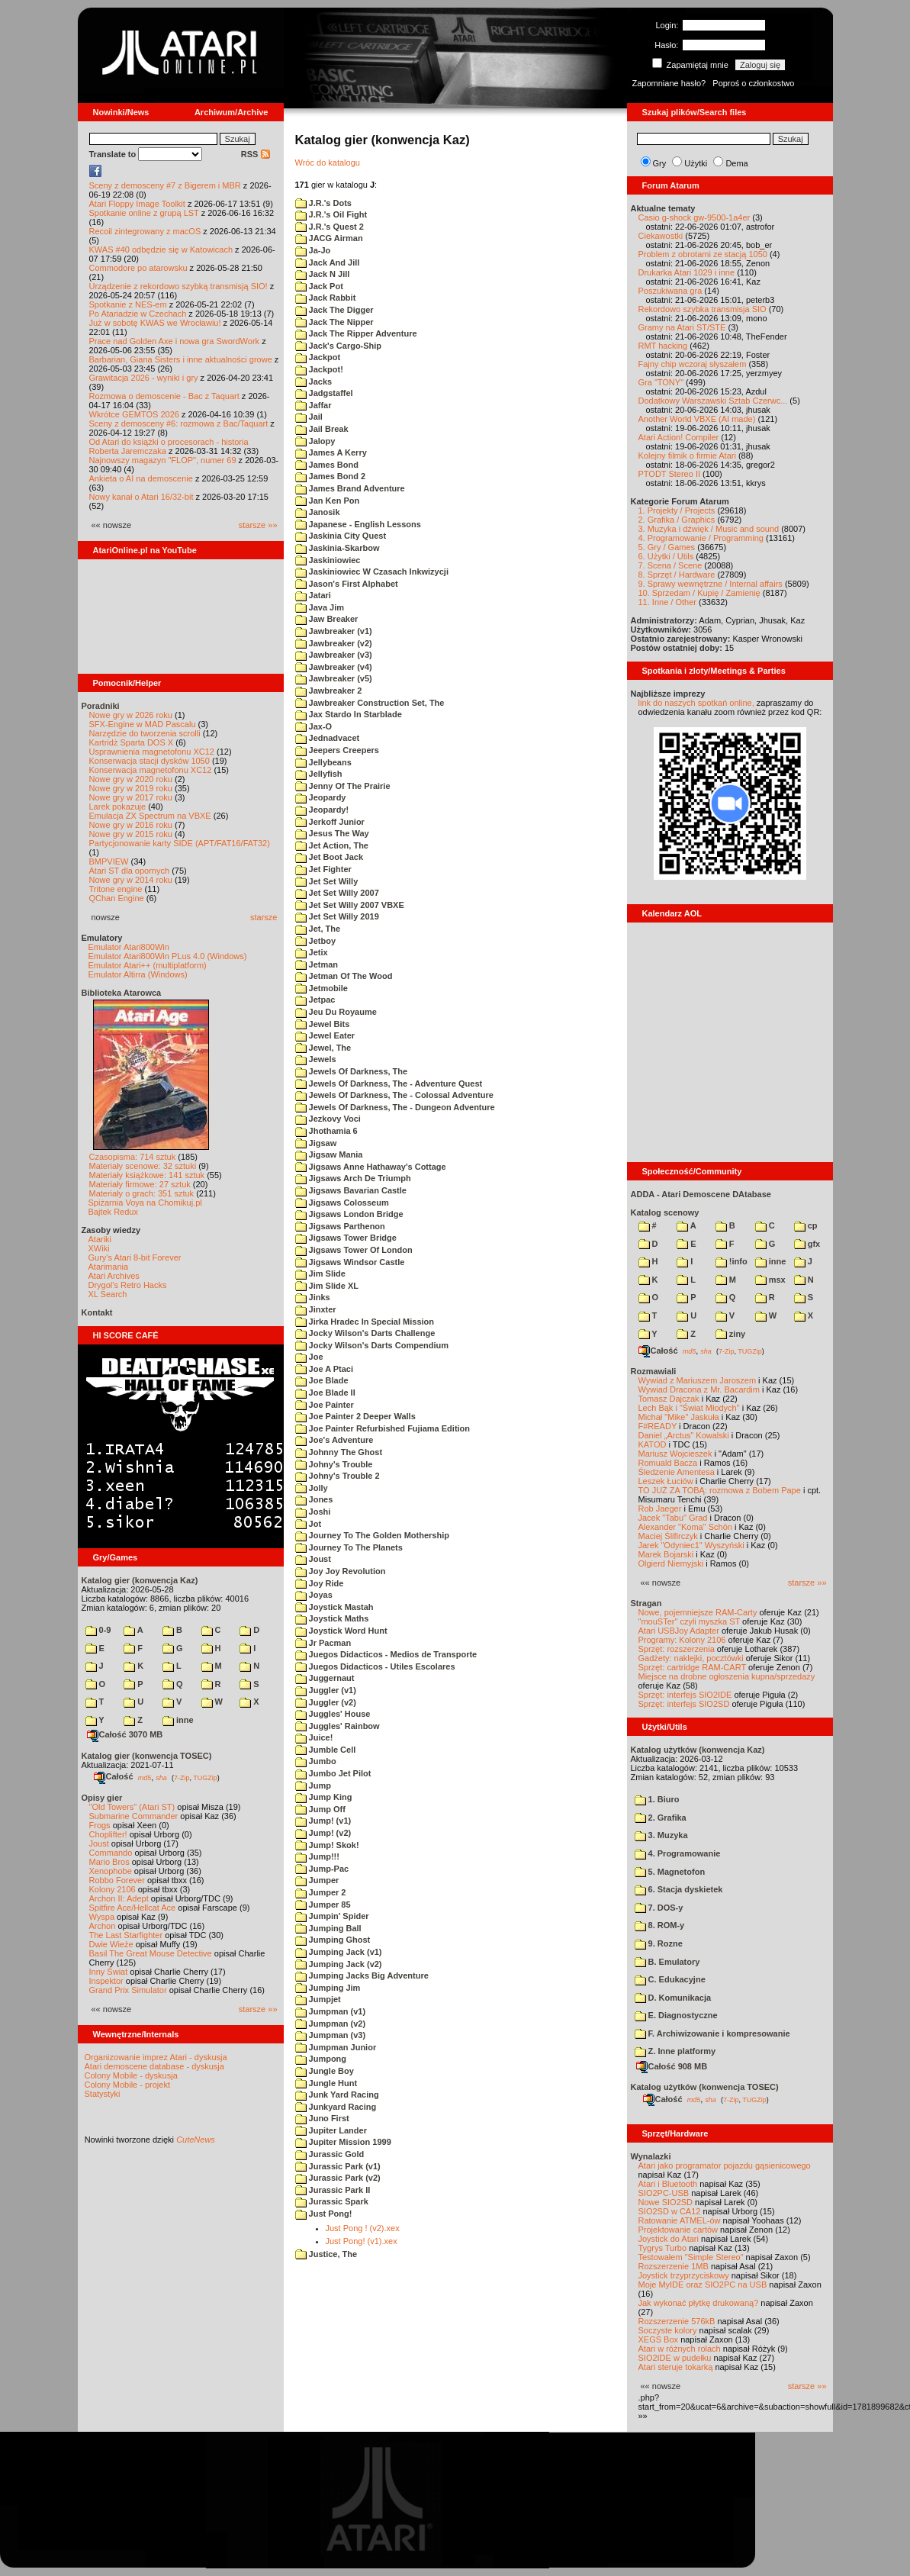 The width and height of the screenshot is (910, 2576). Describe the element at coordinates (167, 956) in the screenshot. I see `Emulator Atari800Win PLus 4.0 (Windows)` at that location.